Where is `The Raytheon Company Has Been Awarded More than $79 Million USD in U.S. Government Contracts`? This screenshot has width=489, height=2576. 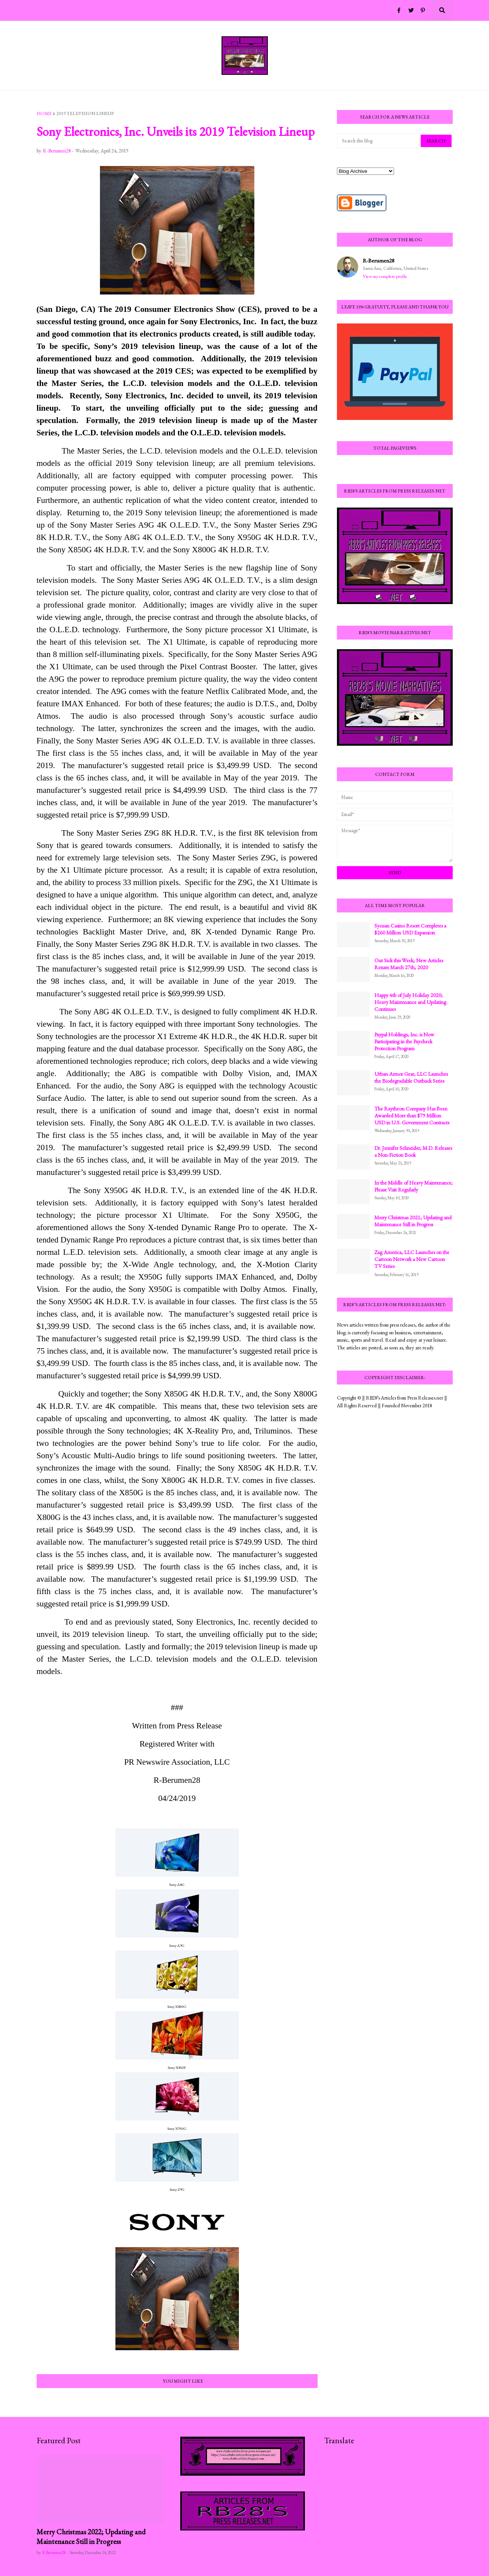
The Raytheon Company Has Been Awarded More than $79 Million USD in U.S. Government Contracts is located at coordinates (411, 1115).